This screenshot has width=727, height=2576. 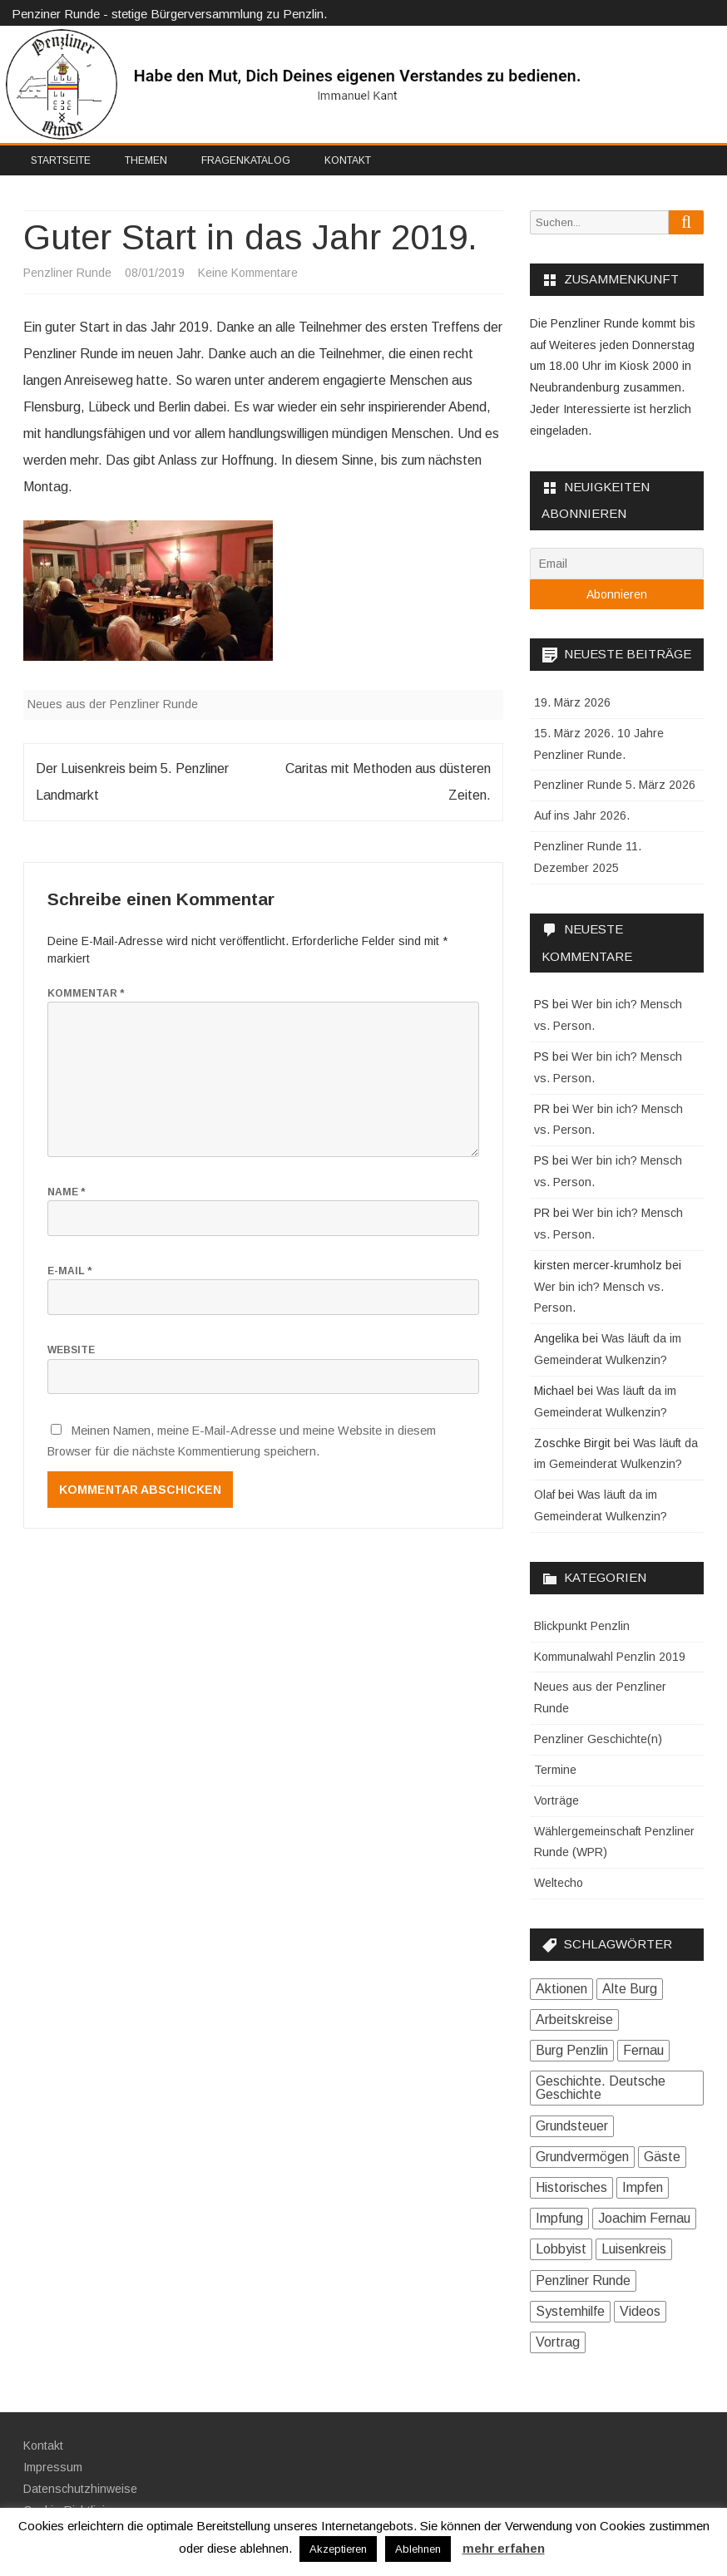 What do you see at coordinates (582, 815) in the screenshot?
I see `Auf ins Jahr 2026.` at bounding box center [582, 815].